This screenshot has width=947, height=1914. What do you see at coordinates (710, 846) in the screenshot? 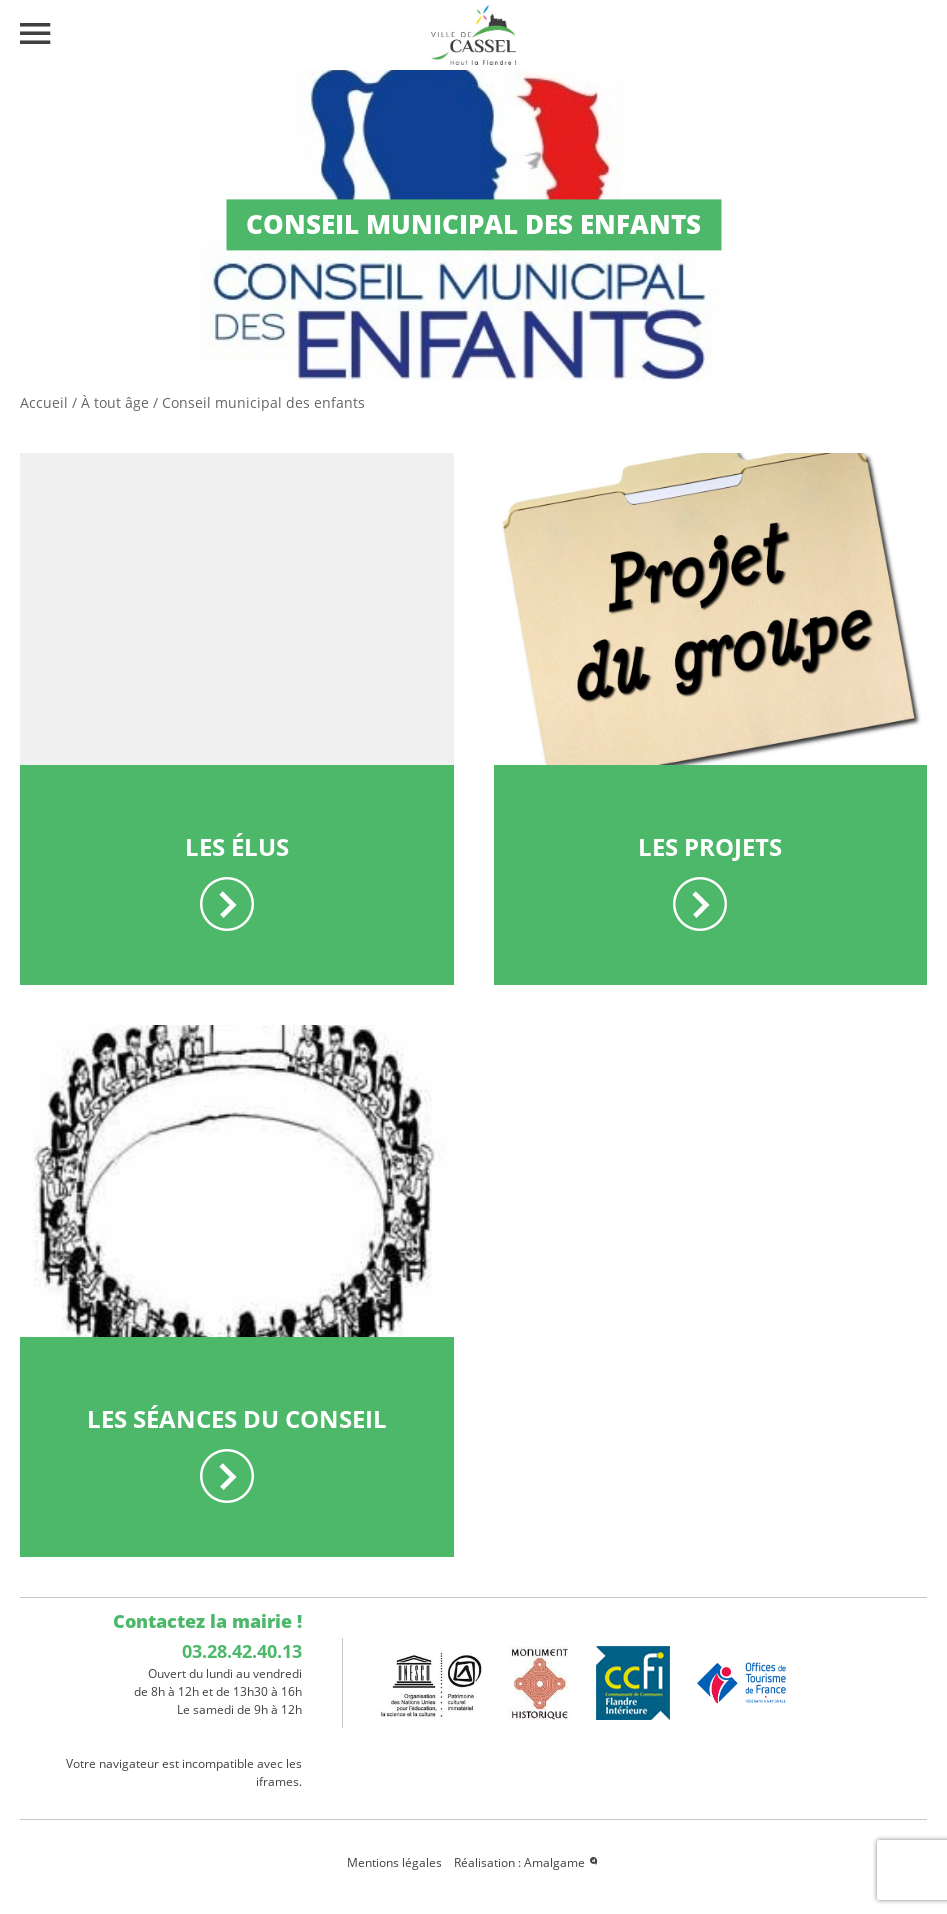
I see `Les projets` at bounding box center [710, 846].